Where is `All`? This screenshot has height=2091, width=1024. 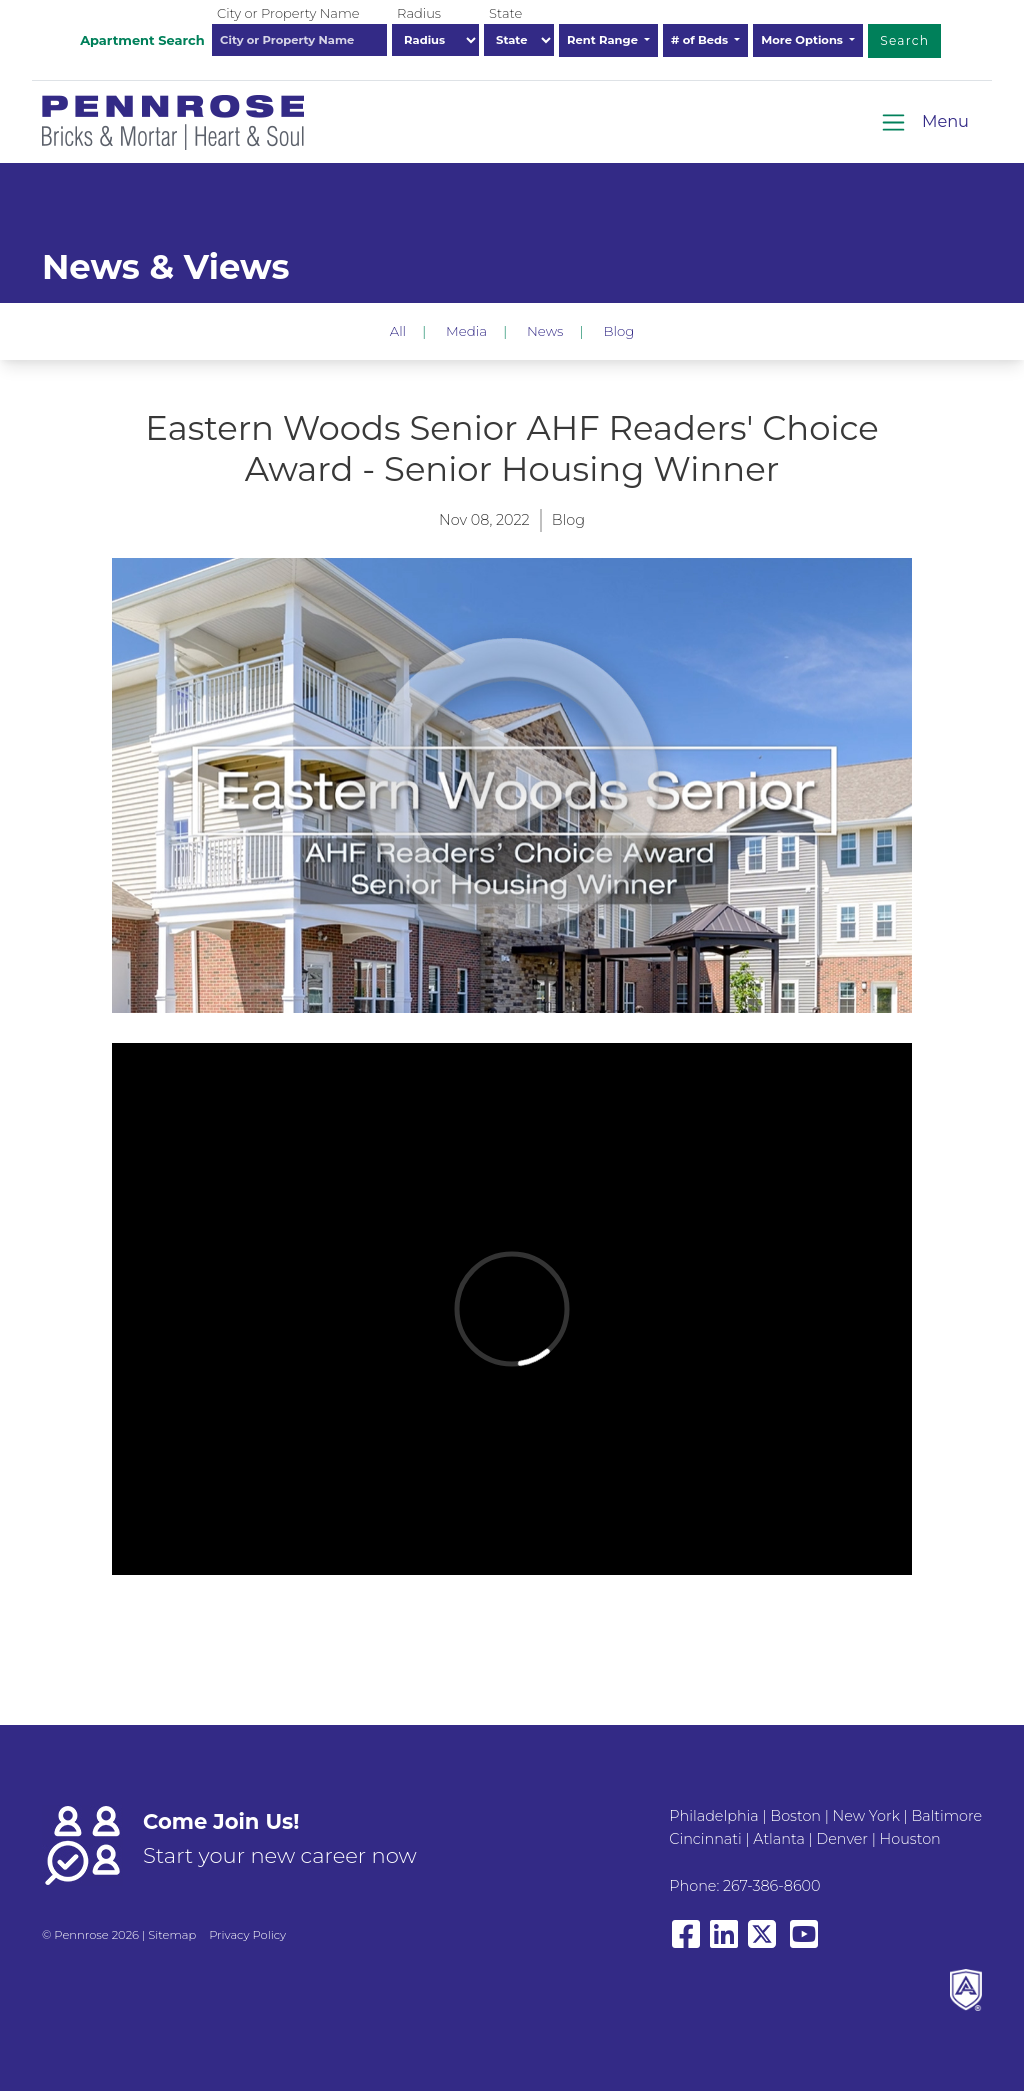
All is located at coordinates (398, 331).